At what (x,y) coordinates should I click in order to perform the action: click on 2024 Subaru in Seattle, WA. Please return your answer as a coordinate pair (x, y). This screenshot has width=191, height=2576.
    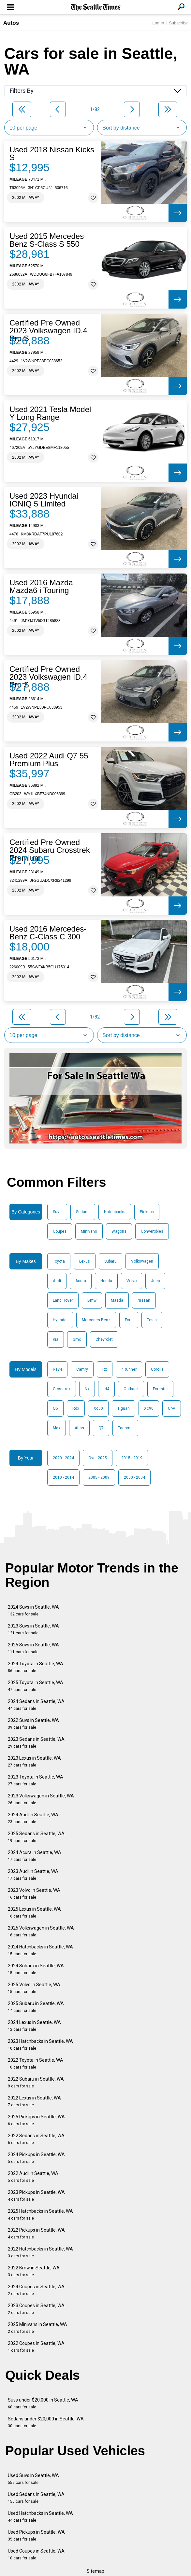
    Looking at the image, I should click on (36, 1969).